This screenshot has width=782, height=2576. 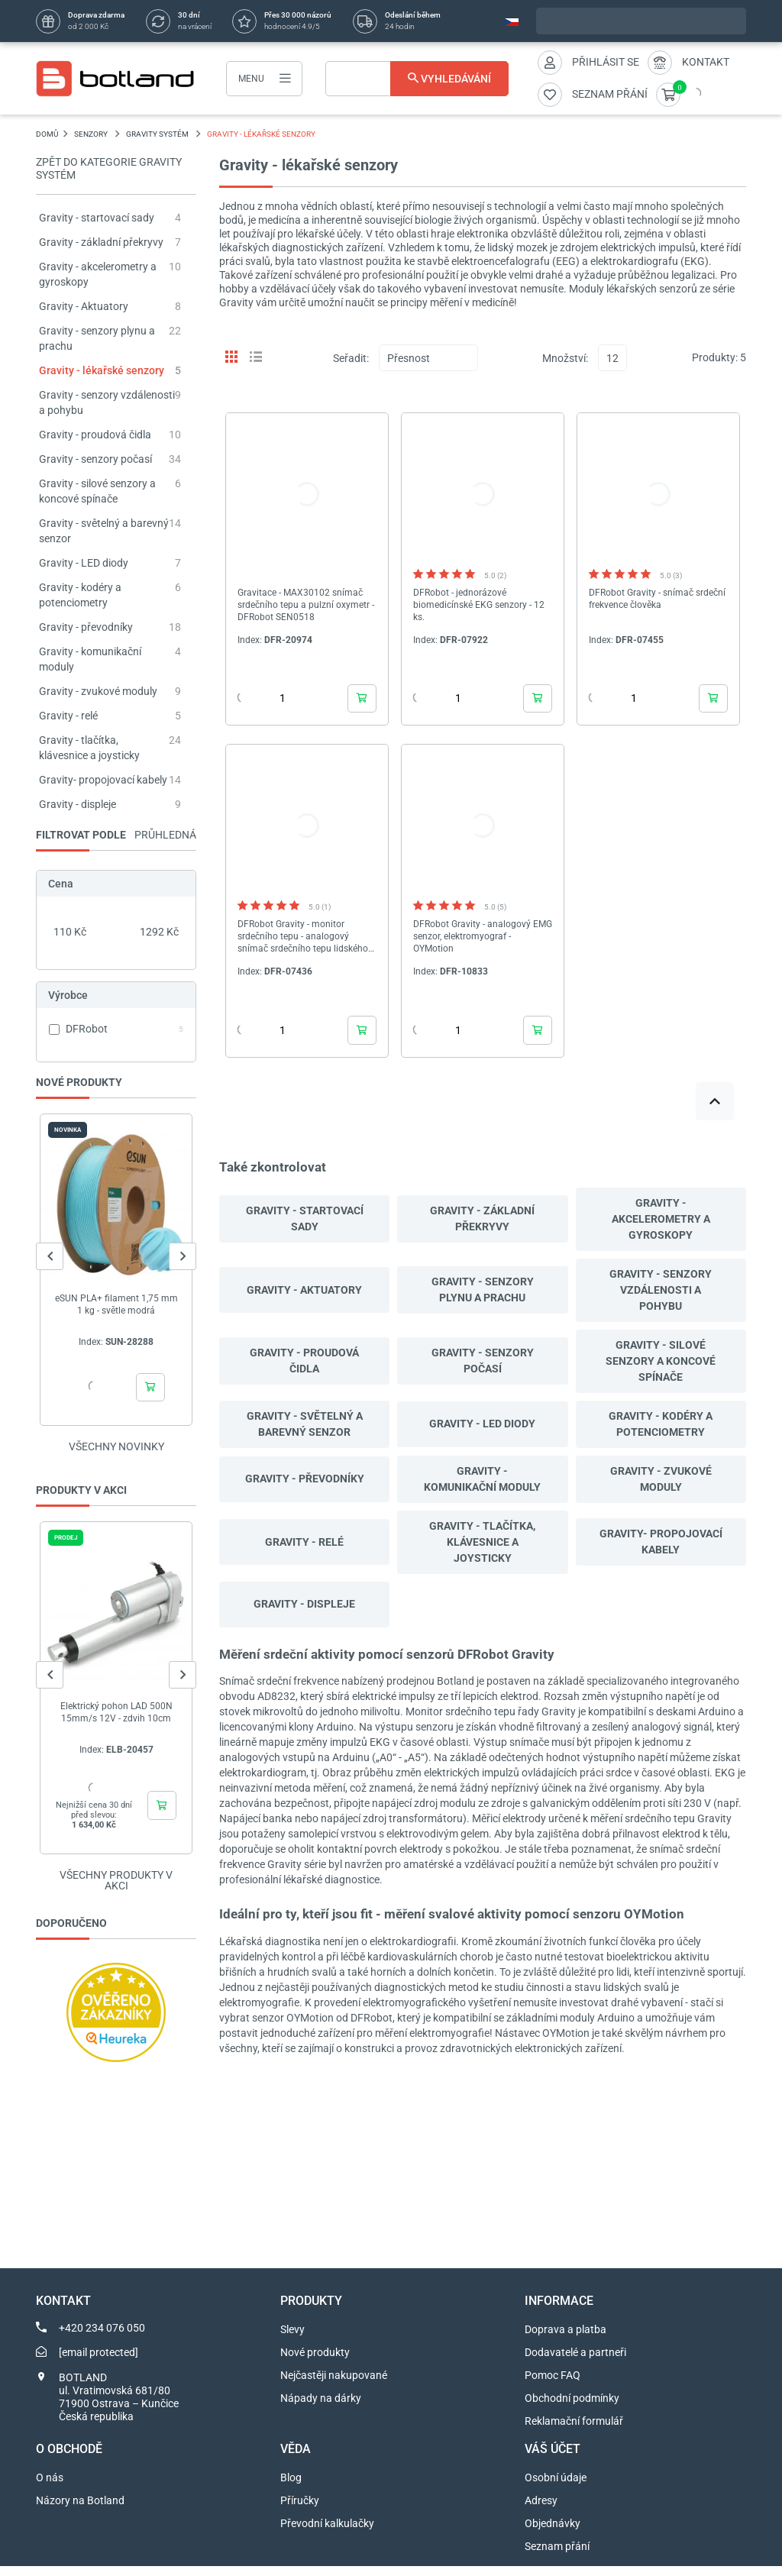 What do you see at coordinates (116, 1890) in the screenshot?
I see `Všechny produkty v akci` at bounding box center [116, 1890].